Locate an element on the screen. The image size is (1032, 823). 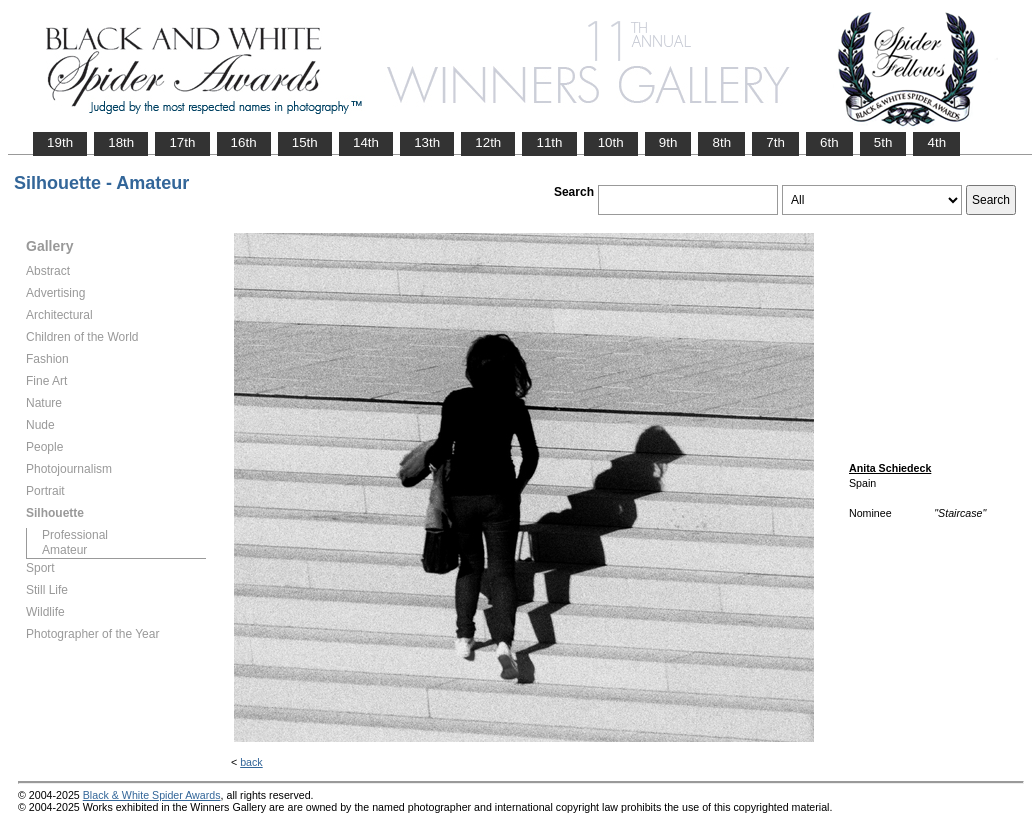
Black & White Spider Awards is located at coordinates (152, 795).